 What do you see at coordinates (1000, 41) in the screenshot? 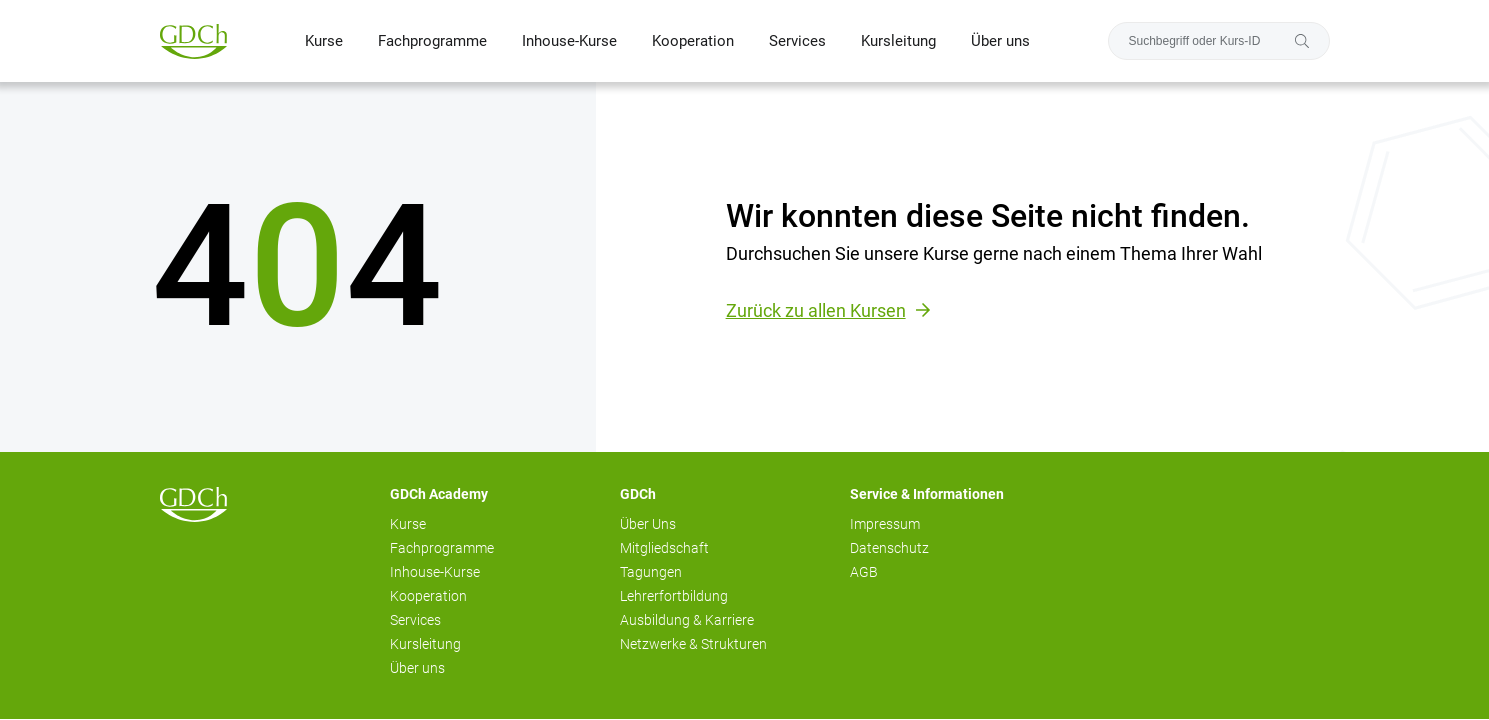
I see `Über uns` at bounding box center [1000, 41].